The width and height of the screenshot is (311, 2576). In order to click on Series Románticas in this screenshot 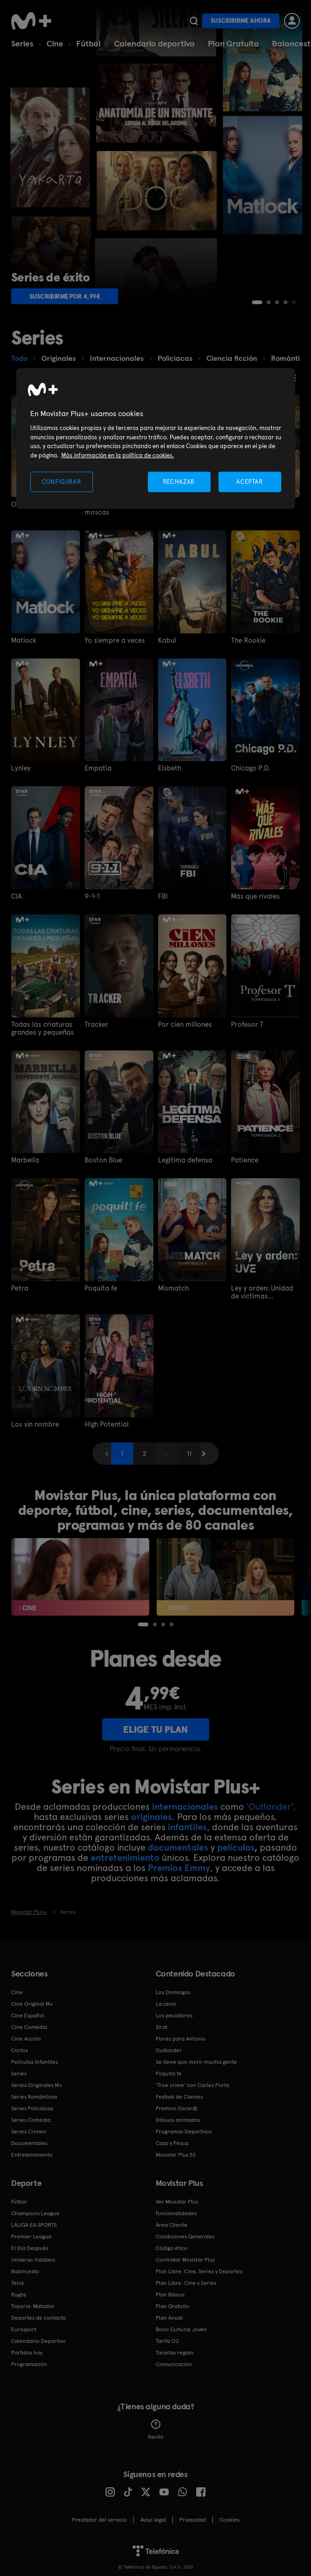, I will do `click(34, 2083)`.